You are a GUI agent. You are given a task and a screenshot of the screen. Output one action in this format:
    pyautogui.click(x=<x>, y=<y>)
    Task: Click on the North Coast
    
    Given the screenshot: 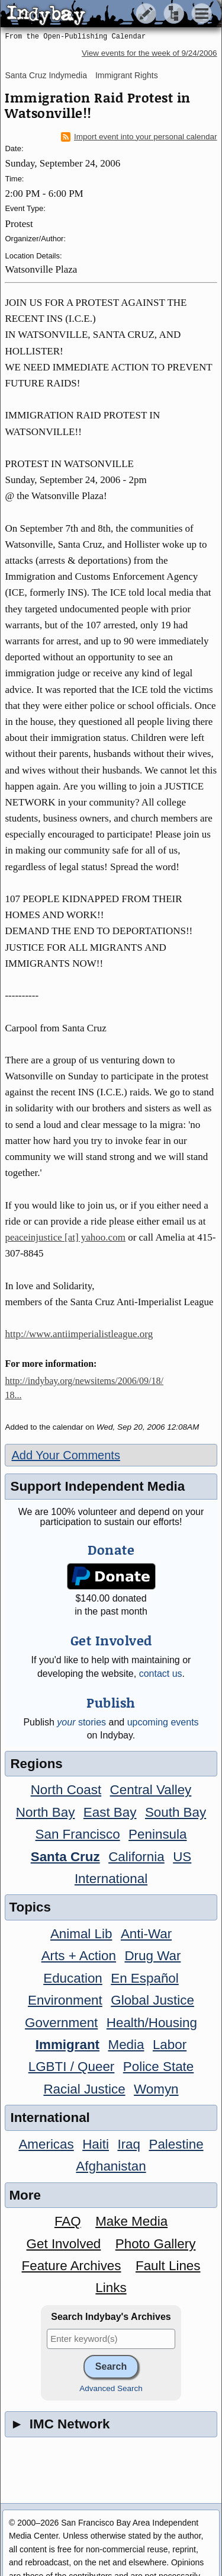 What is the action you would take?
    pyautogui.click(x=66, y=1789)
    